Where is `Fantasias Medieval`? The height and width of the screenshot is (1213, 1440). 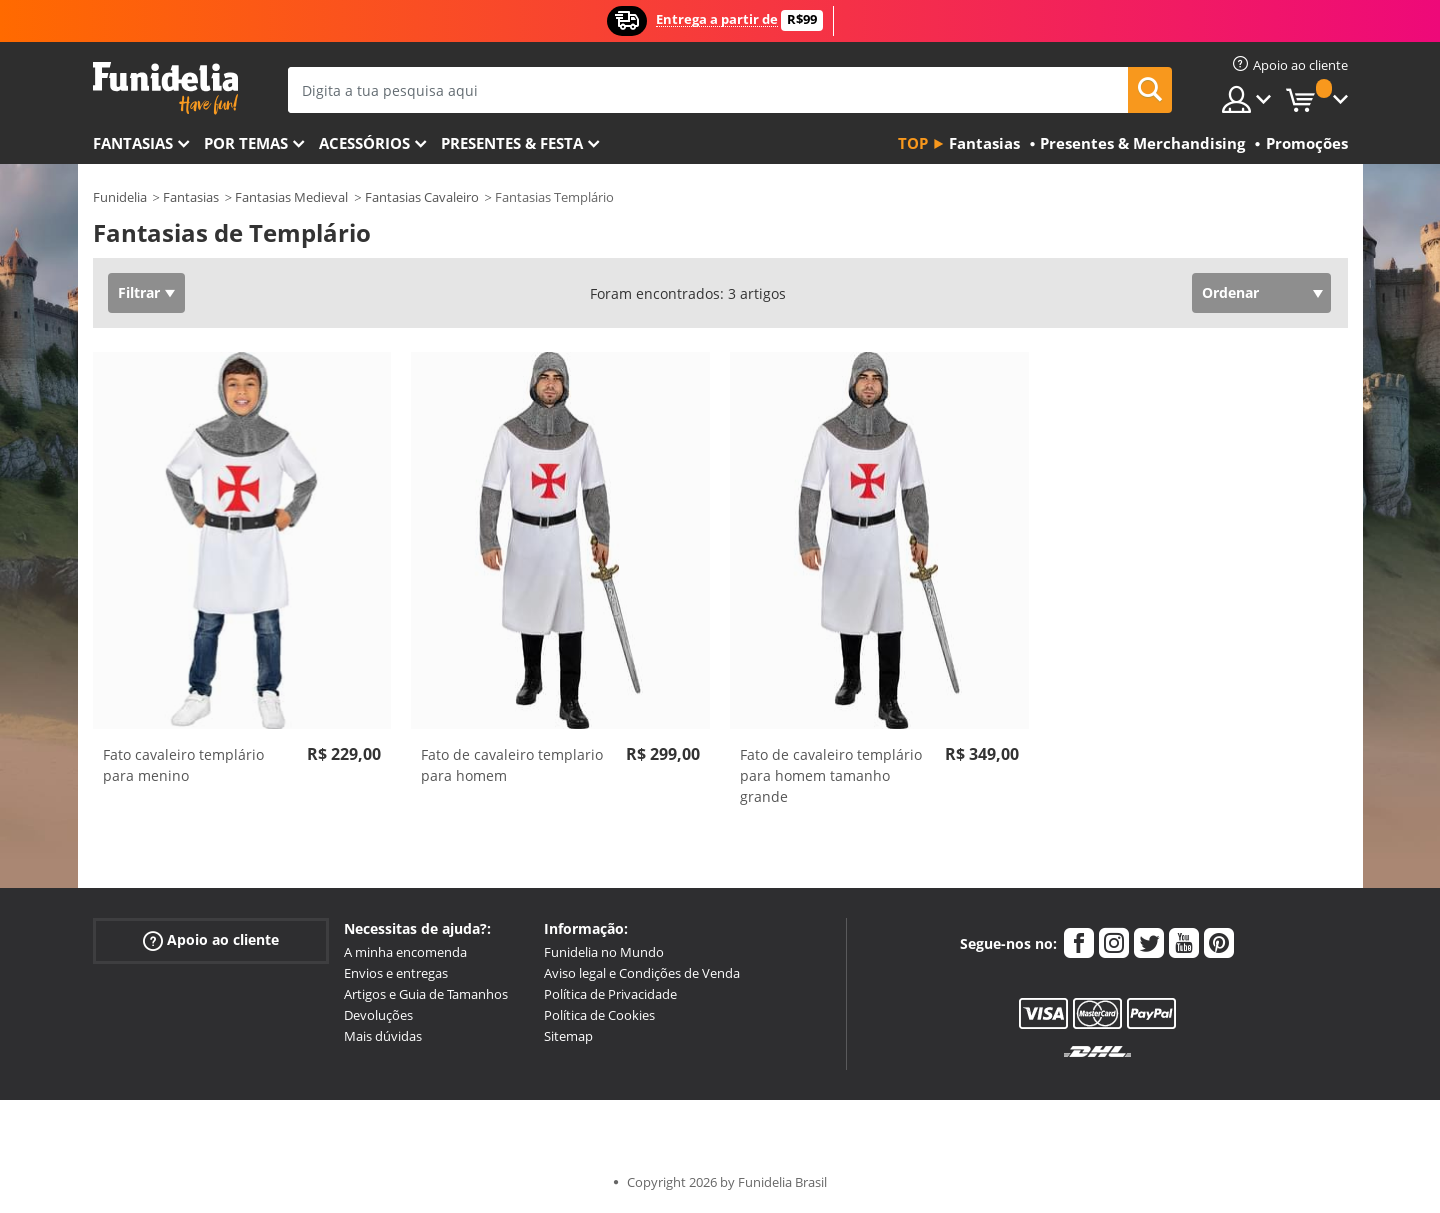
Fantasias Medieval is located at coordinates (291, 197).